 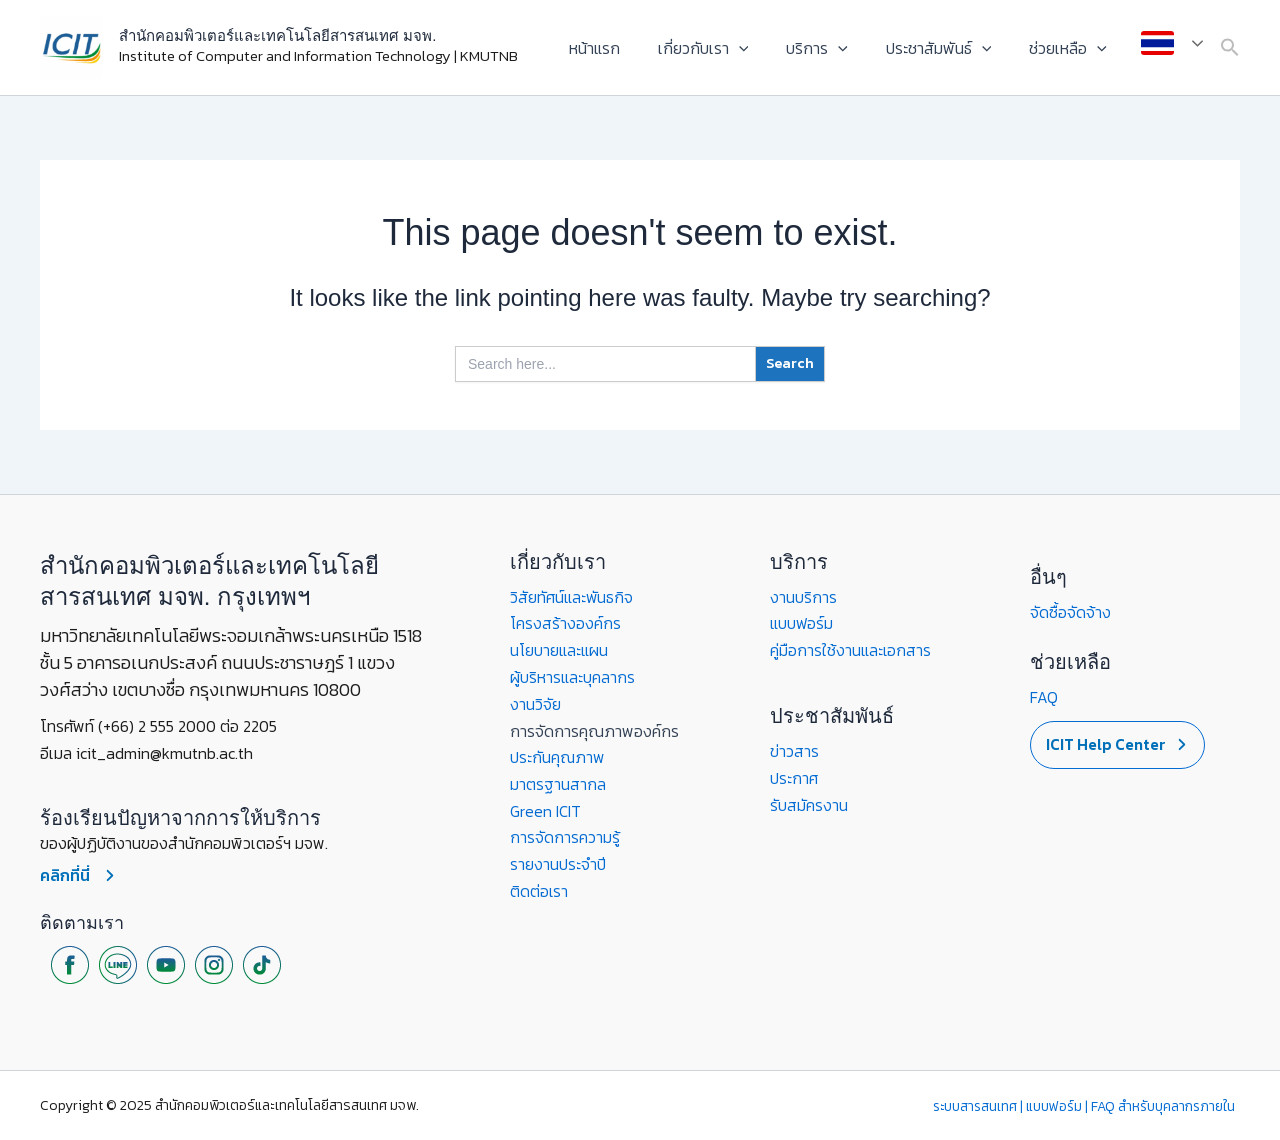 I want to click on งานวิจัย, so click(x=535, y=702).